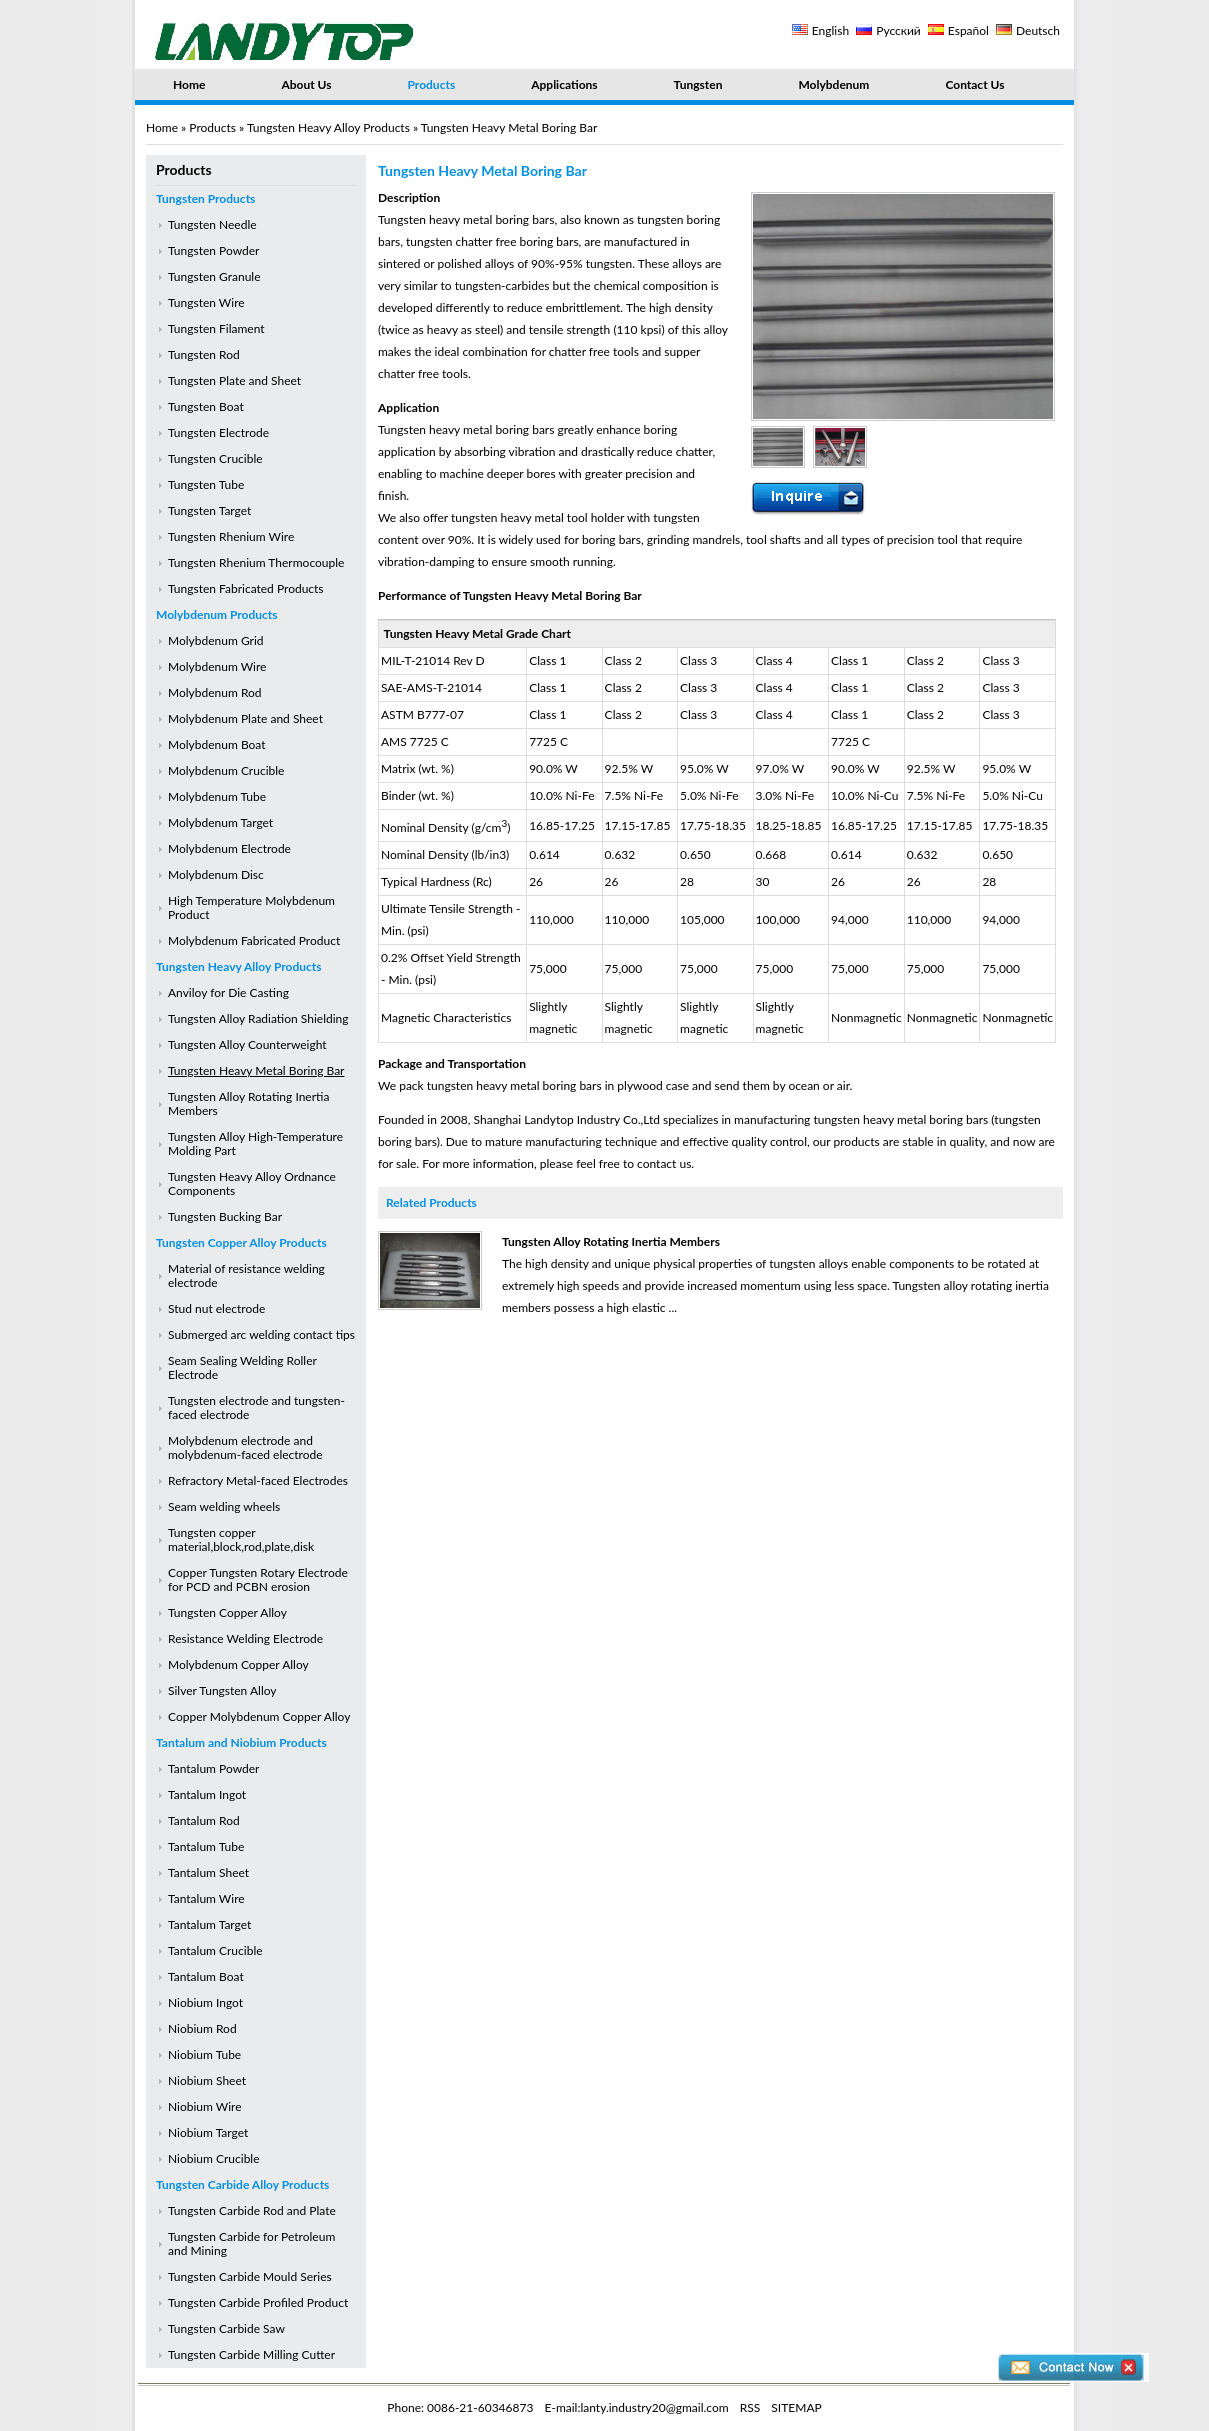 This screenshot has width=1209, height=2431. Describe the element at coordinates (974, 84) in the screenshot. I see `Contact Us` at that location.